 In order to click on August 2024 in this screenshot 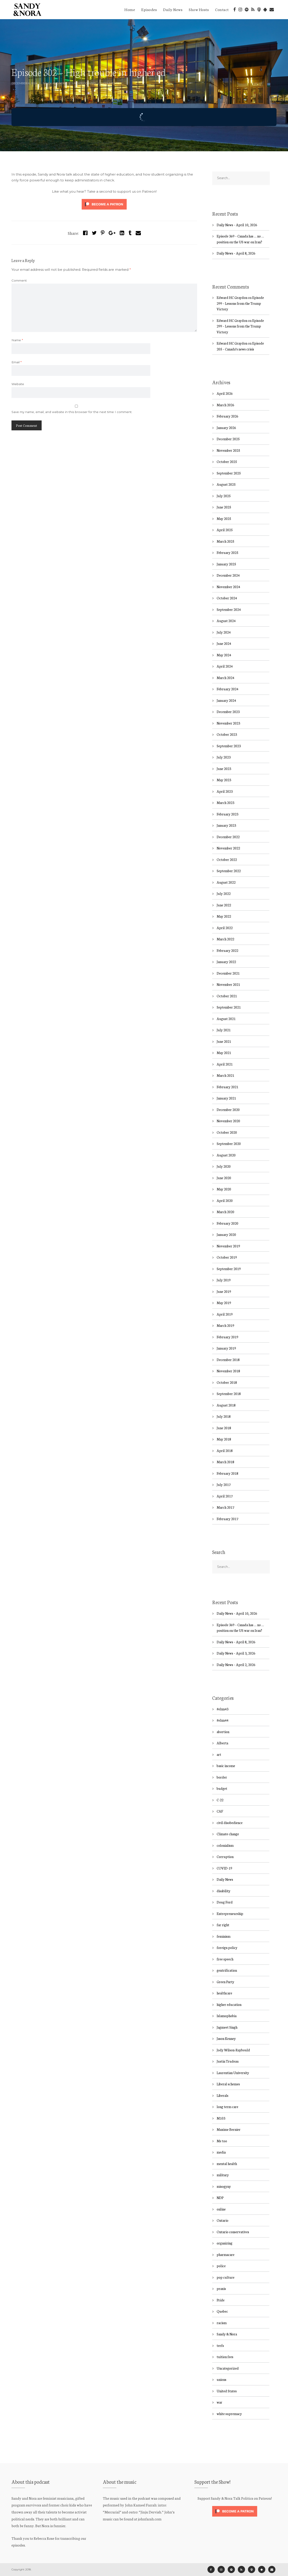, I will do `click(226, 620)`.